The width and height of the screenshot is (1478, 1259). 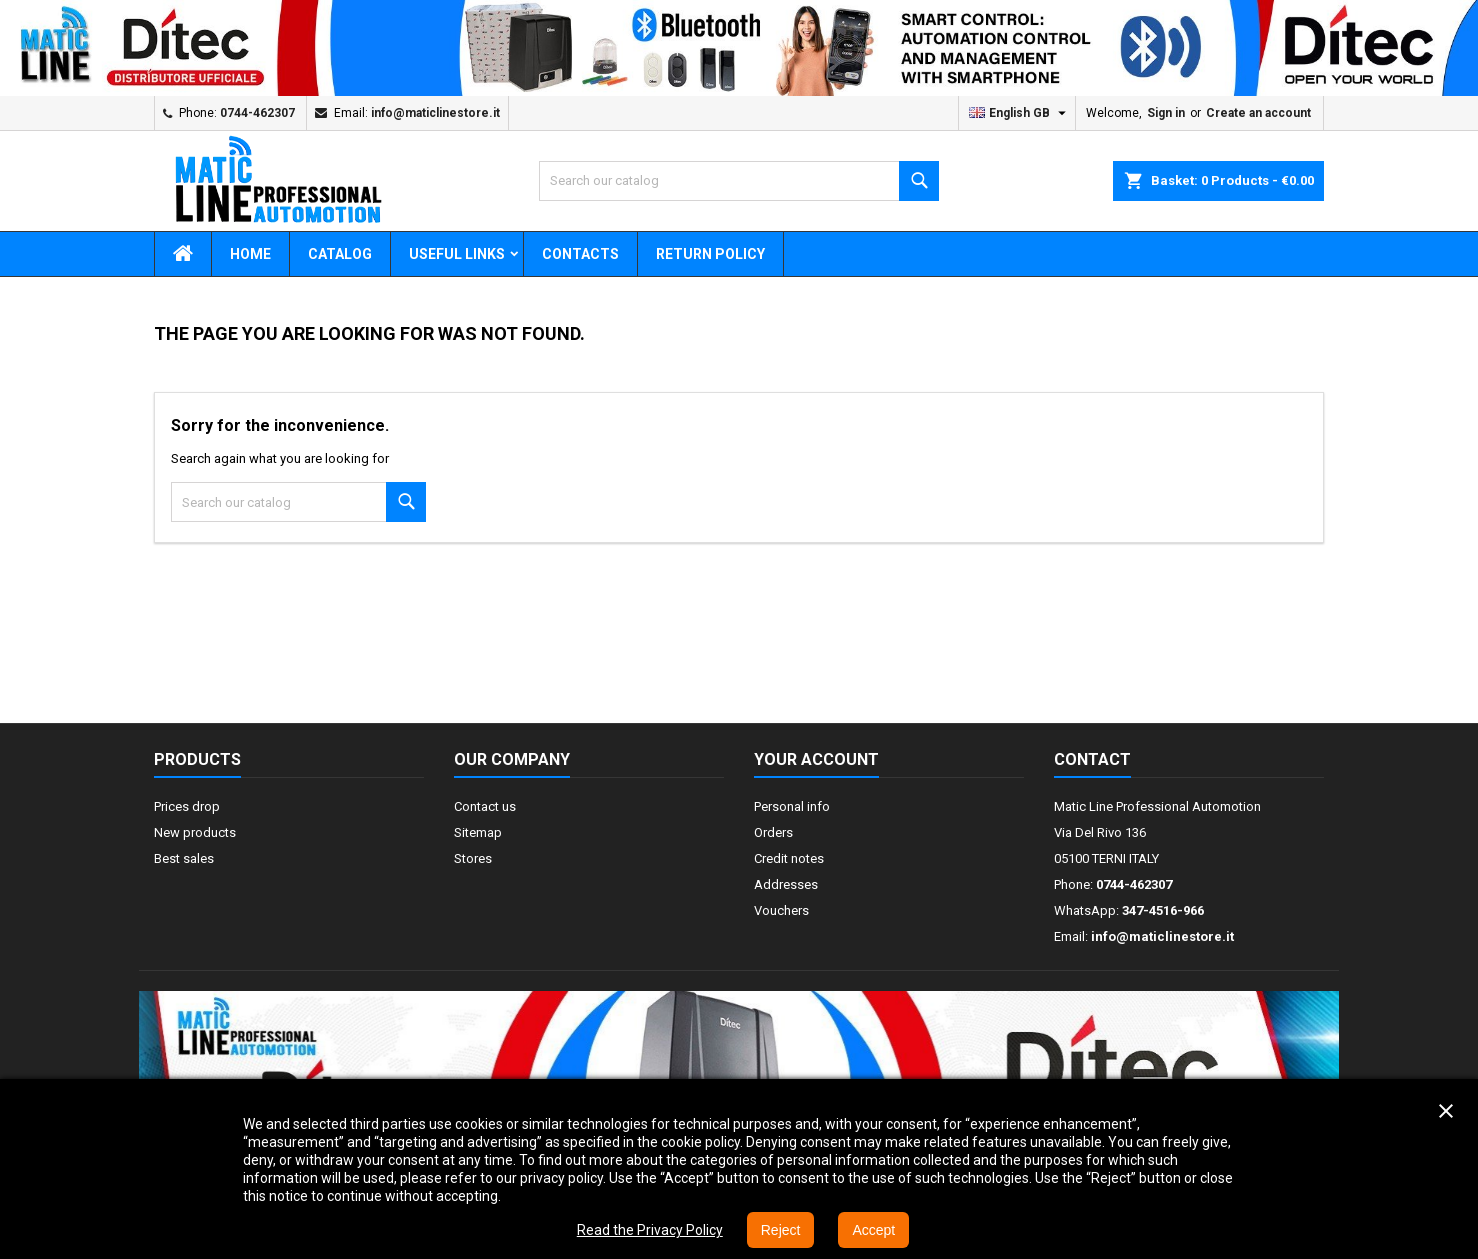 I want to click on Addresses, so click(x=786, y=884).